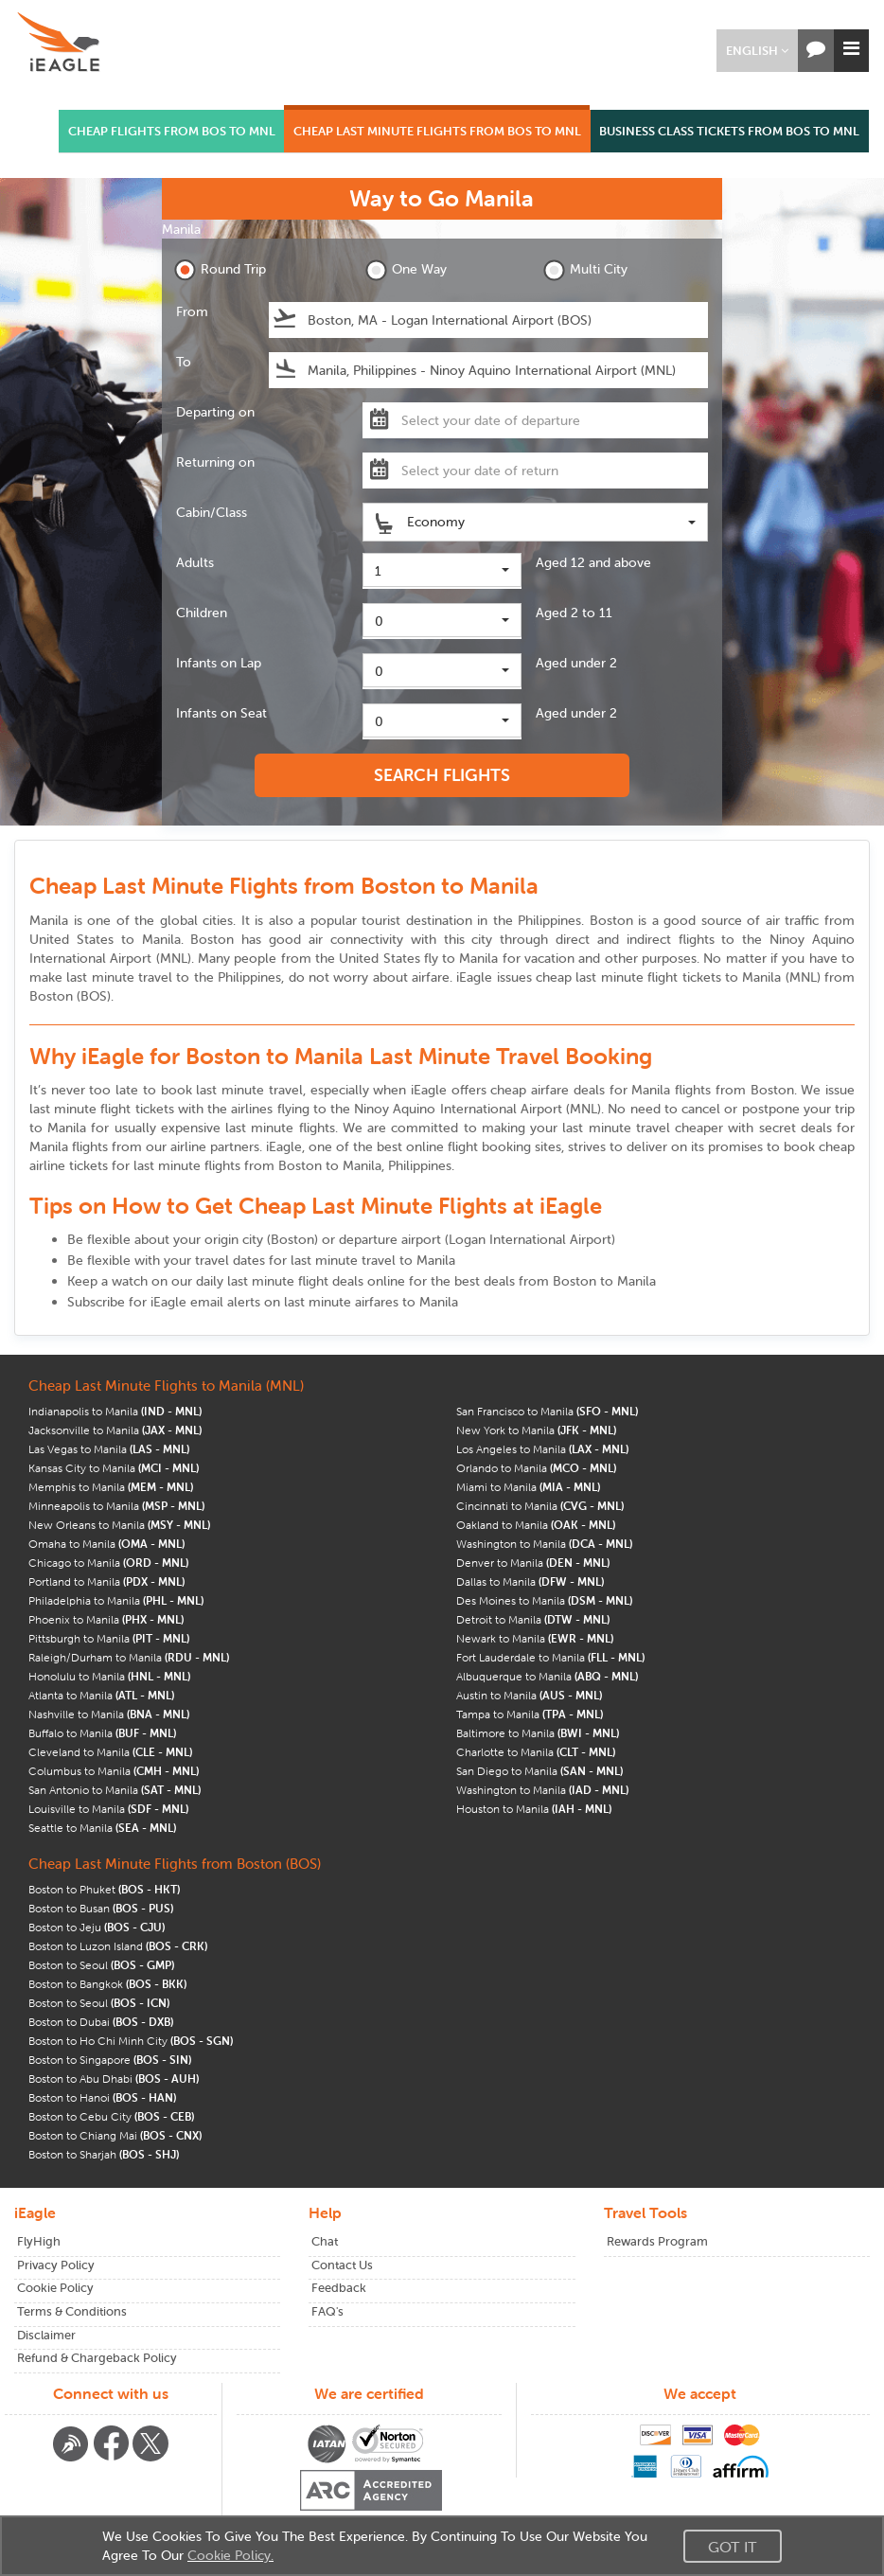 This screenshot has height=2576, width=884. I want to click on Chicago to Manila, so click(108, 1562).